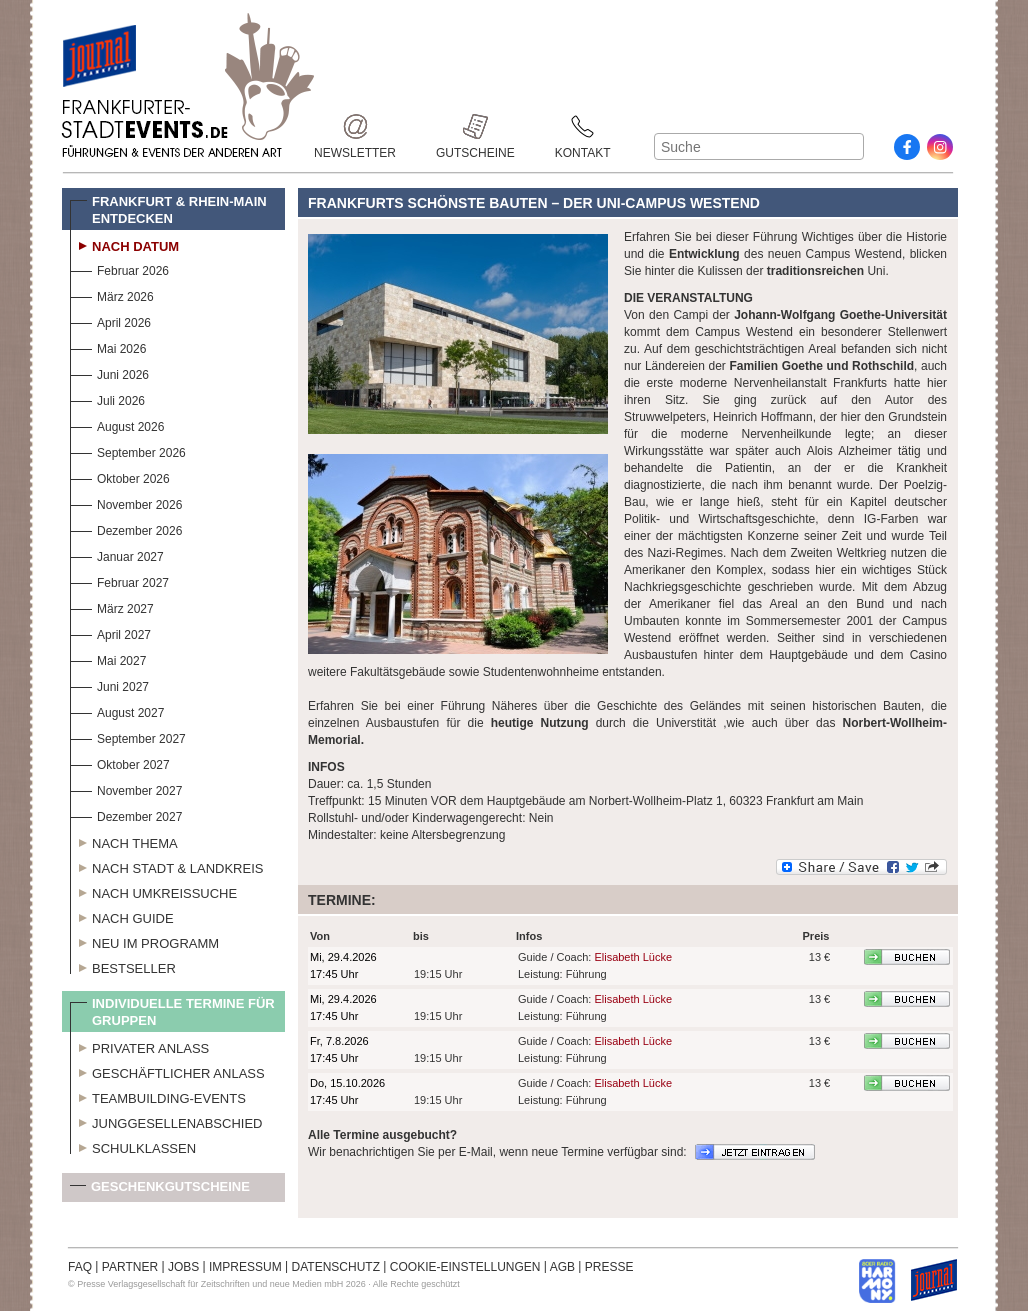 The width and height of the screenshot is (1028, 1311). What do you see at coordinates (126, 528) in the screenshot?
I see `Dezember 2026` at bounding box center [126, 528].